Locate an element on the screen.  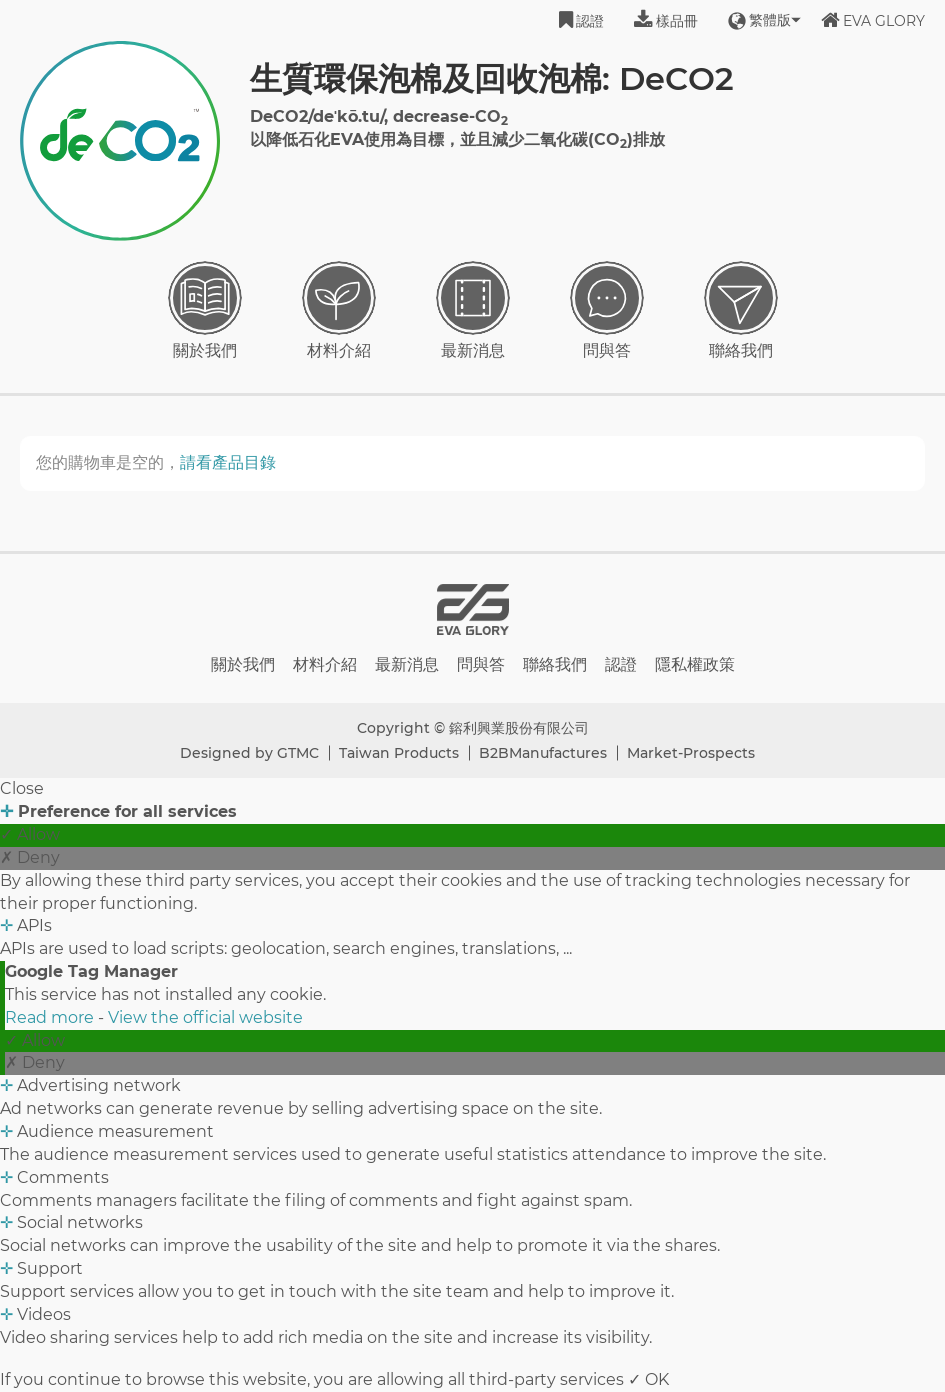
Close is located at coordinates (22, 788).